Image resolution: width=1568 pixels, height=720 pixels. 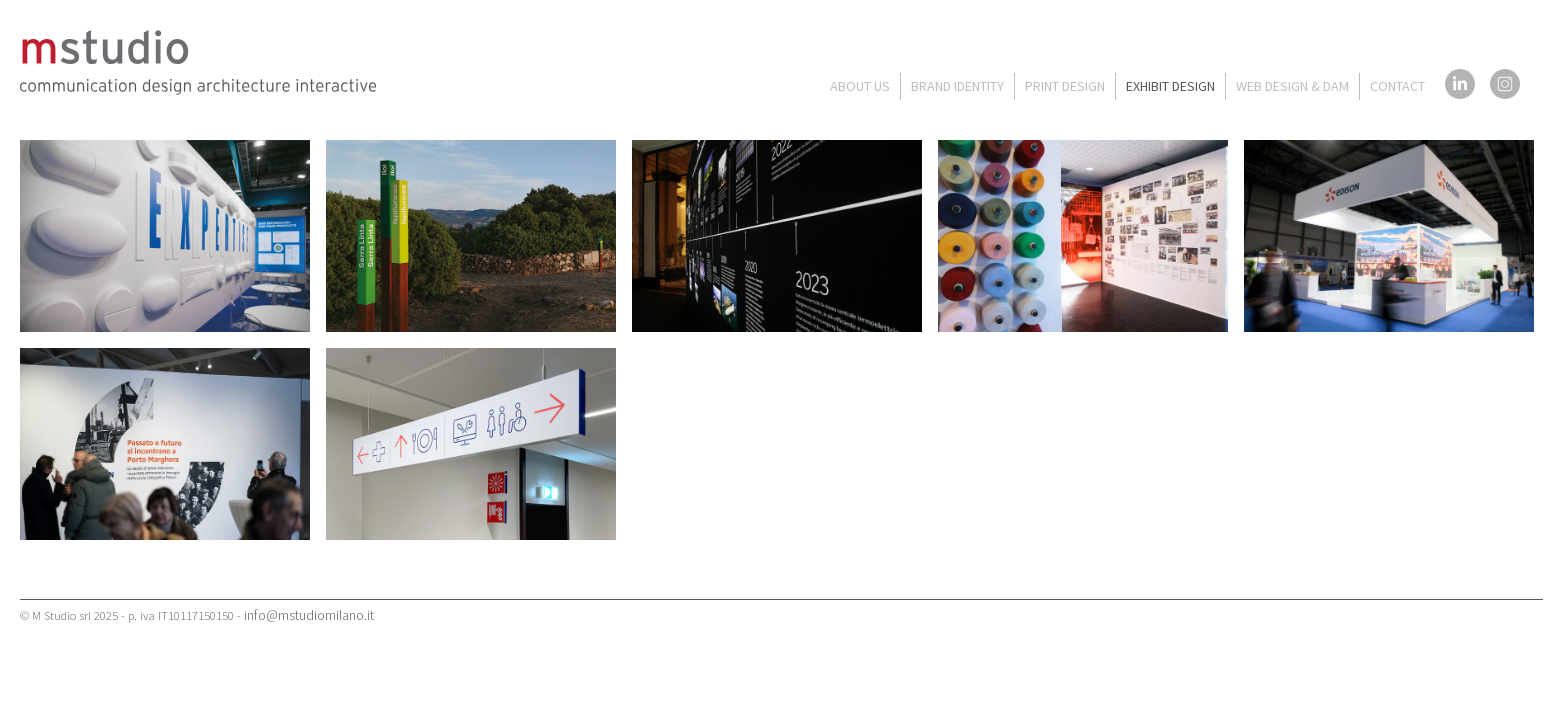 What do you see at coordinates (1292, 86) in the screenshot?
I see `WEB DESIGN & DAM` at bounding box center [1292, 86].